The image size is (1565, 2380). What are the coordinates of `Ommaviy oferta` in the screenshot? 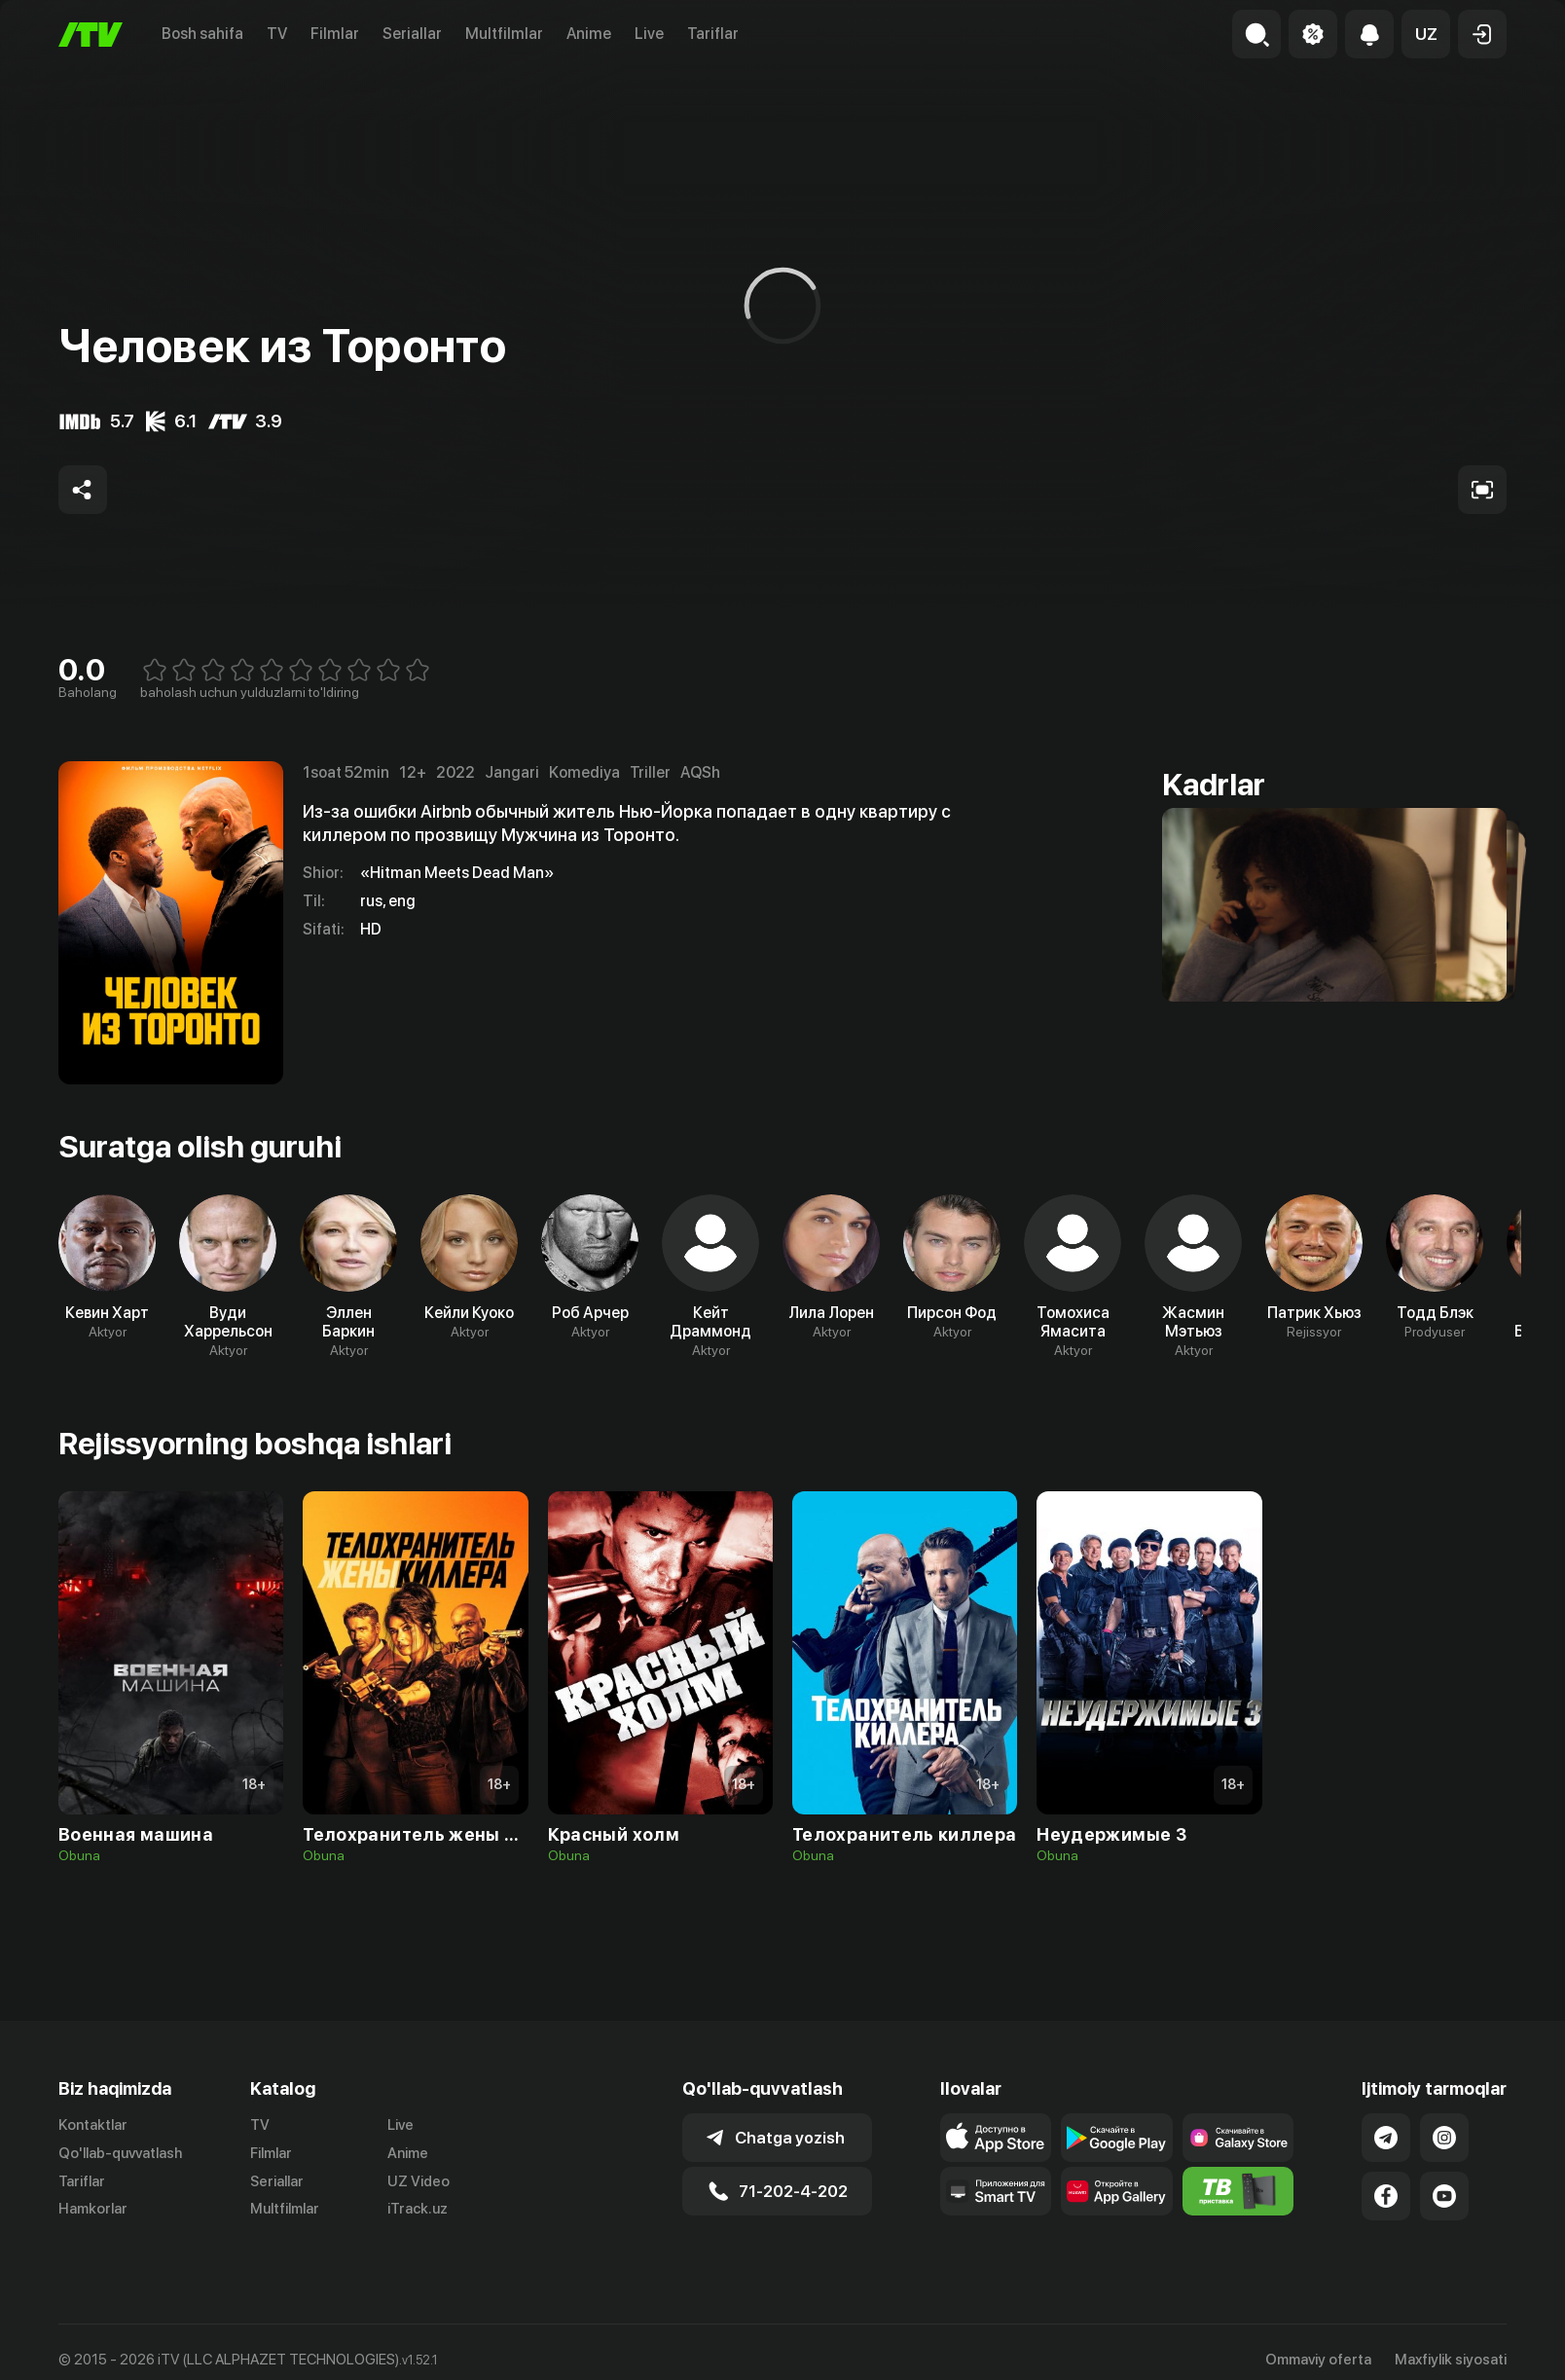 It's located at (1318, 2359).